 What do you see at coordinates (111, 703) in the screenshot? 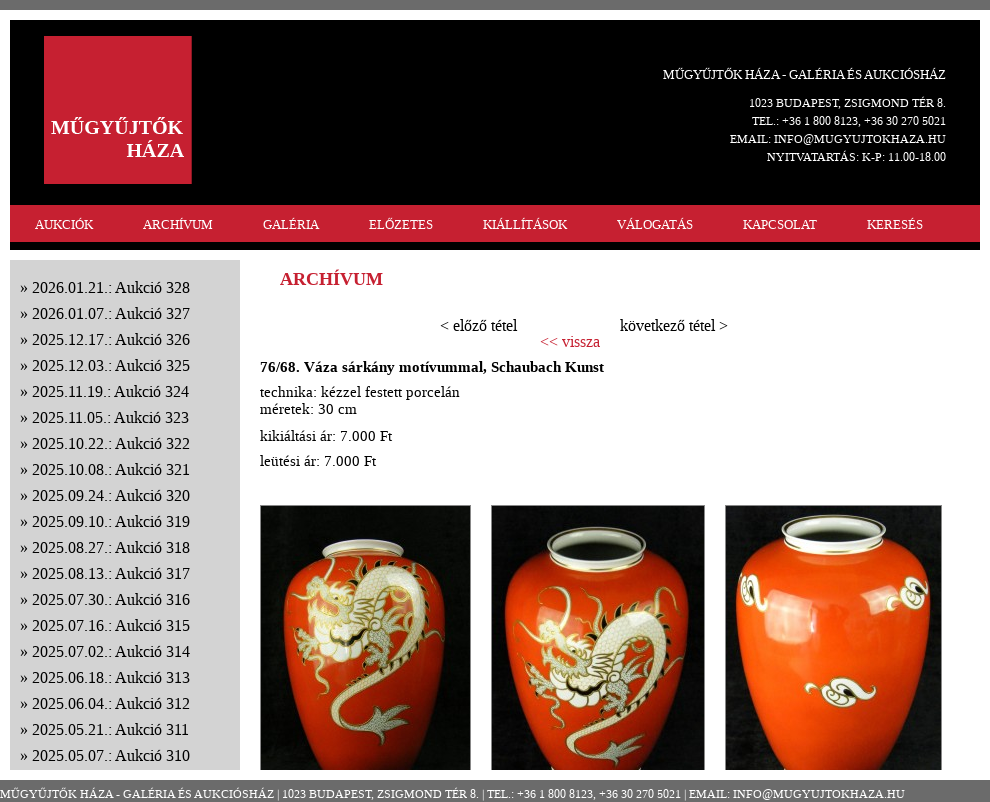
I see `2025.06.04.: Aukció 312` at bounding box center [111, 703].